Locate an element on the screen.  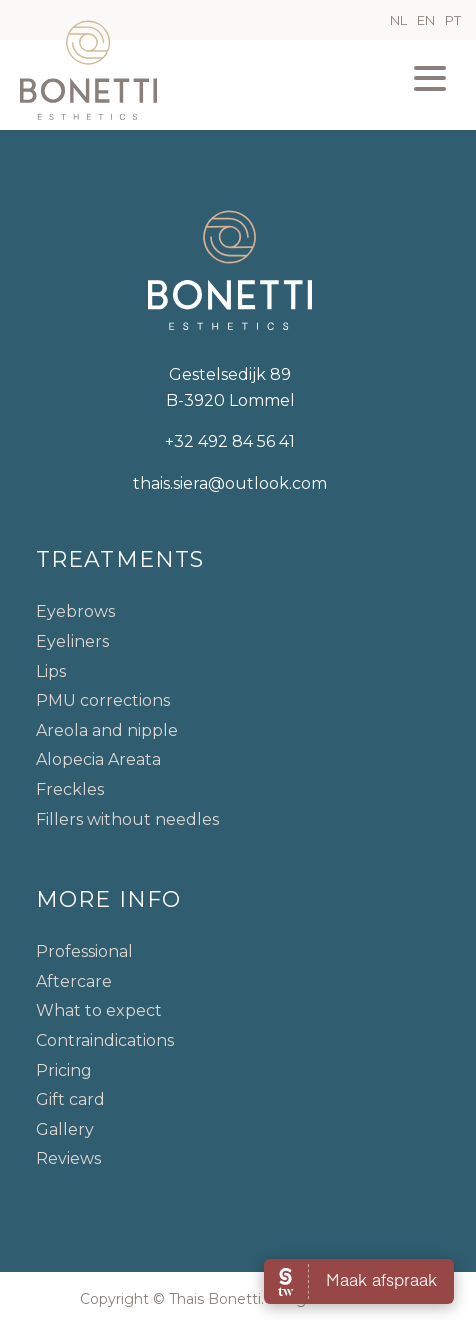
Gift card is located at coordinates (70, 1099).